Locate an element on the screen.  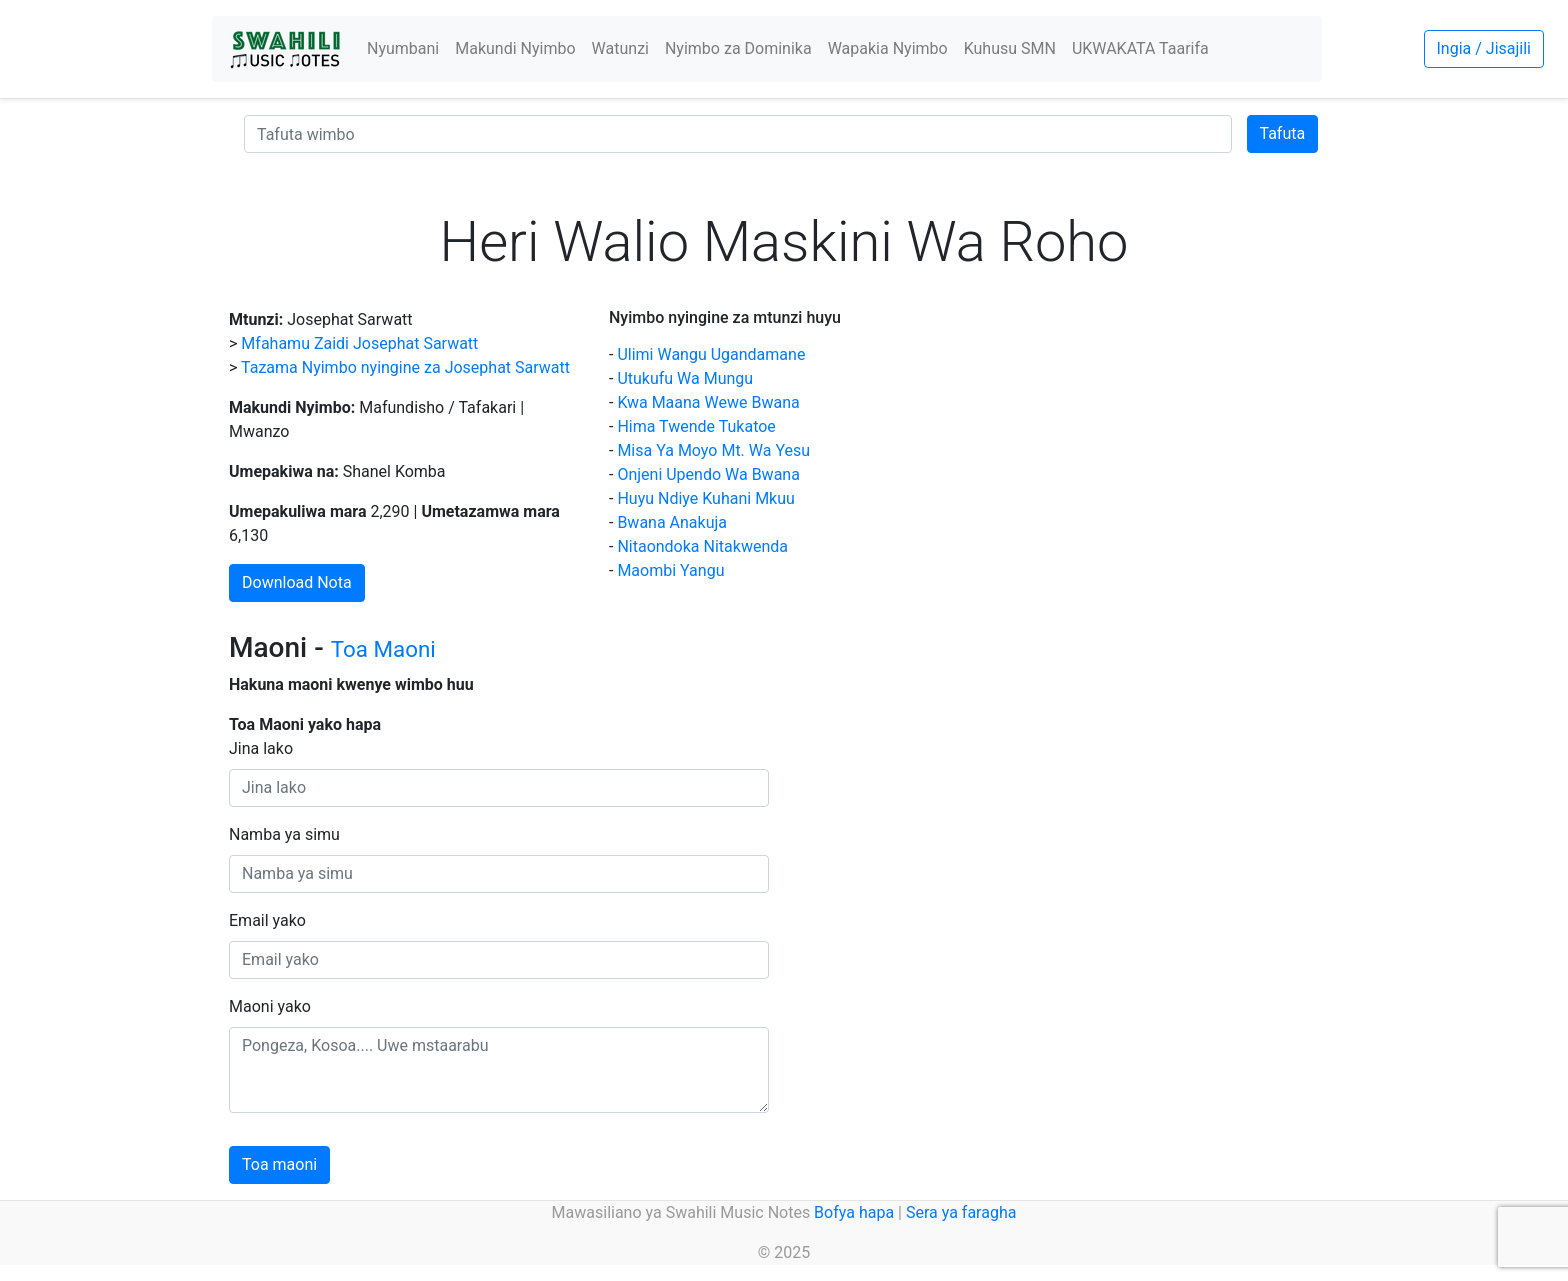
Mfahamu Zaidi Josephat Sarwatt is located at coordinates (359, 343).